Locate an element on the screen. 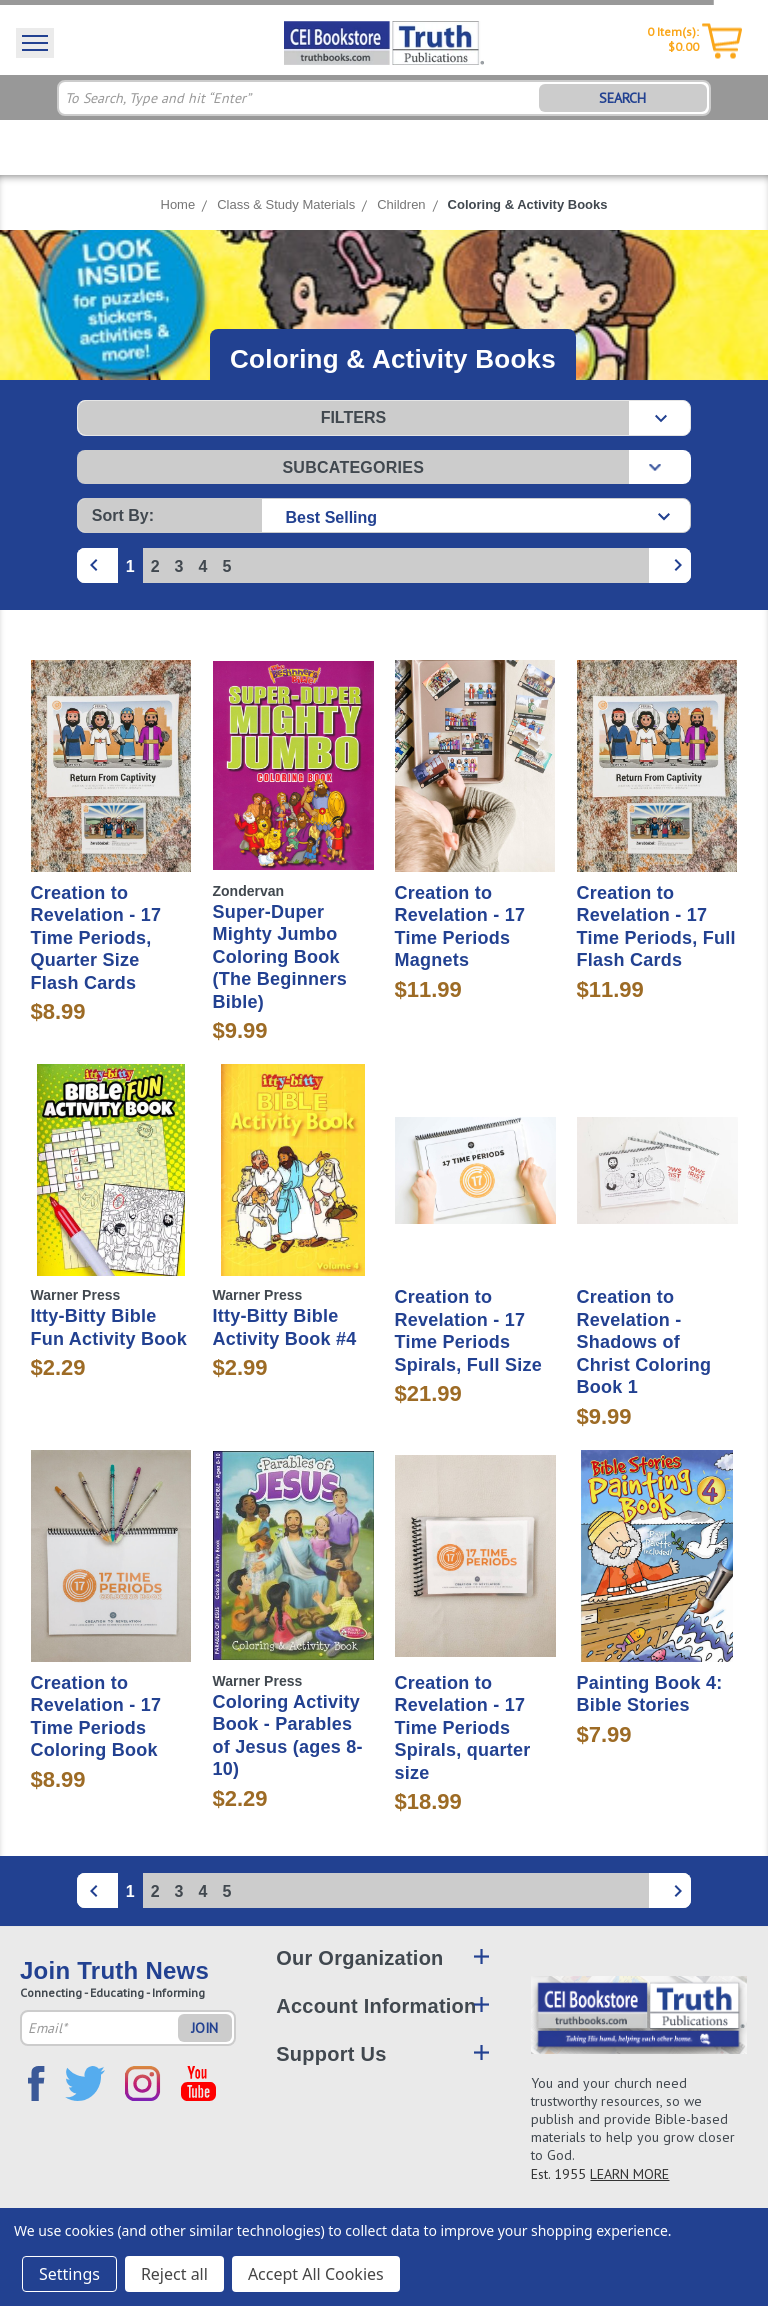  Reject all is located at coordinates (174, 2274).